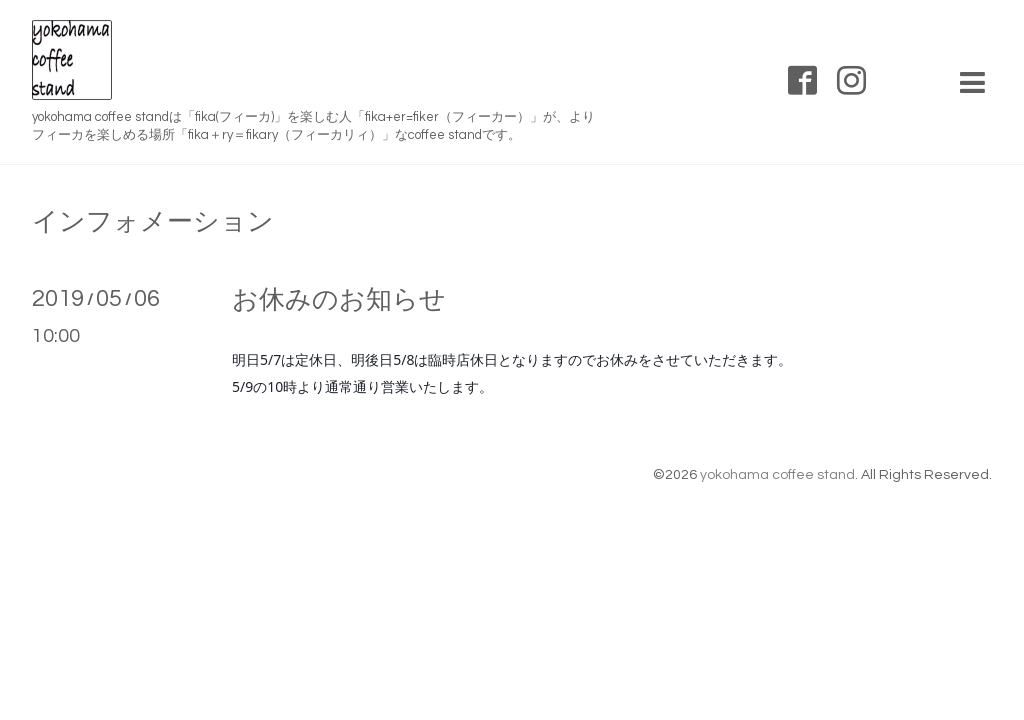 Image resolution: width=1024 pixels, height=720 pixels. Describe the element at coordinates (777, 475) in the screenshot. I see `yokohama coffee stand` at that location.